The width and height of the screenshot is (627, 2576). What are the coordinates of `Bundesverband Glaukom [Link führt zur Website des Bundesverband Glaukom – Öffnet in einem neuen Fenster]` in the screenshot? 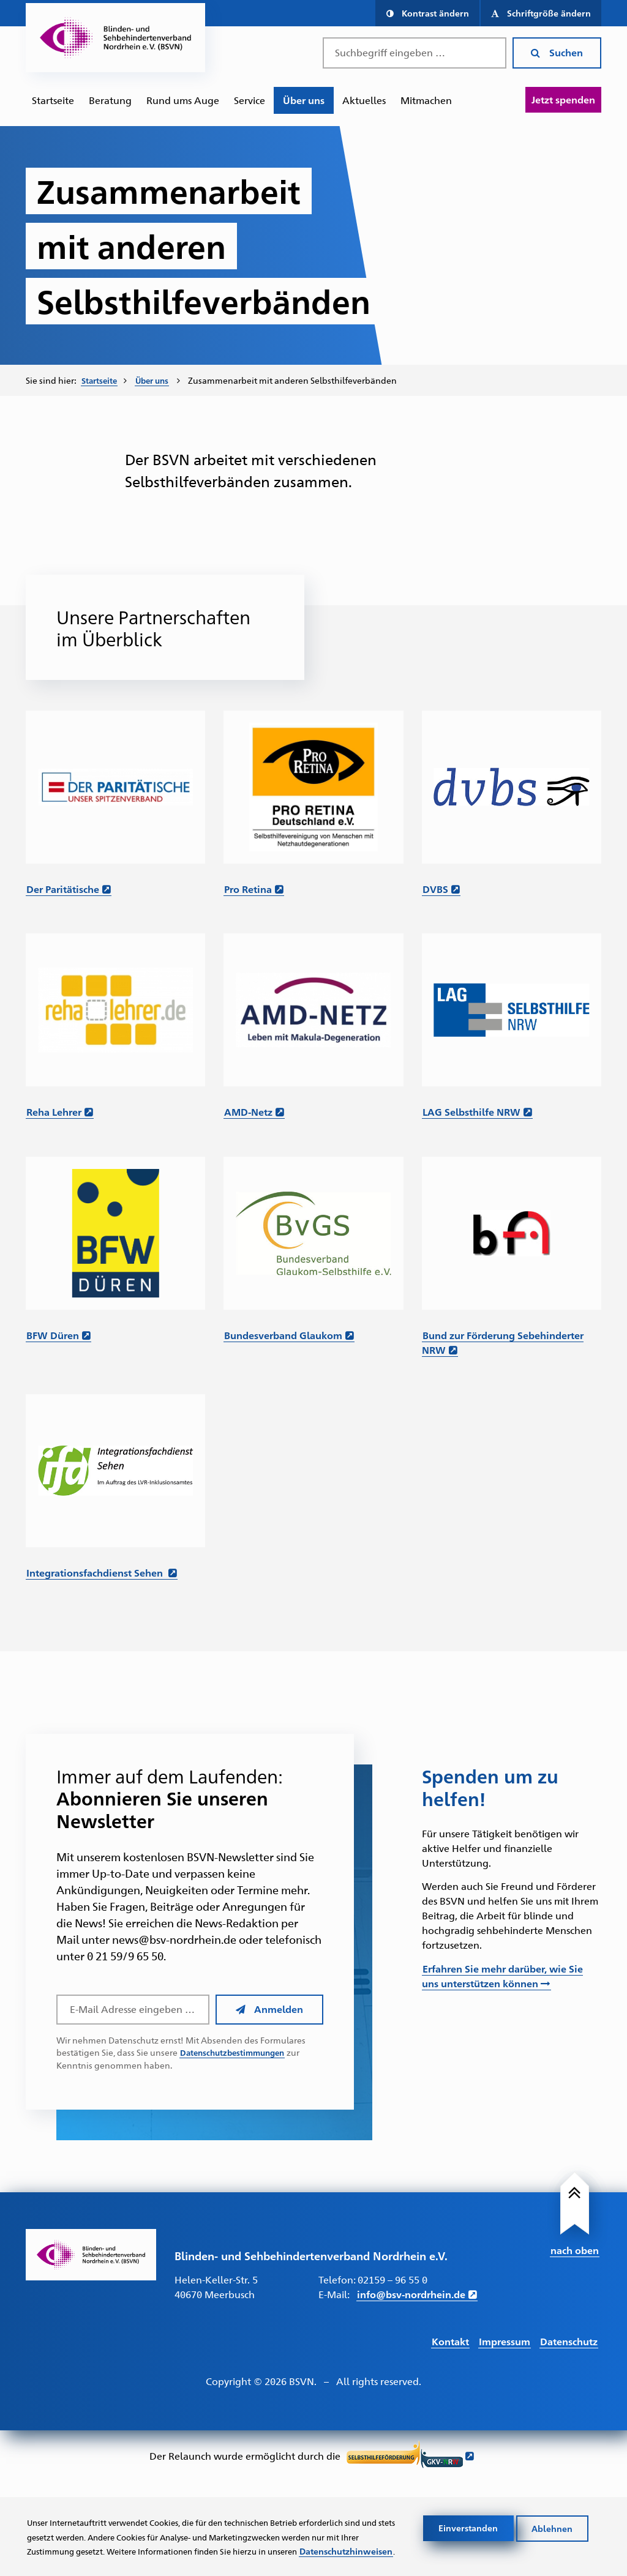 It's located at (283, 1333).